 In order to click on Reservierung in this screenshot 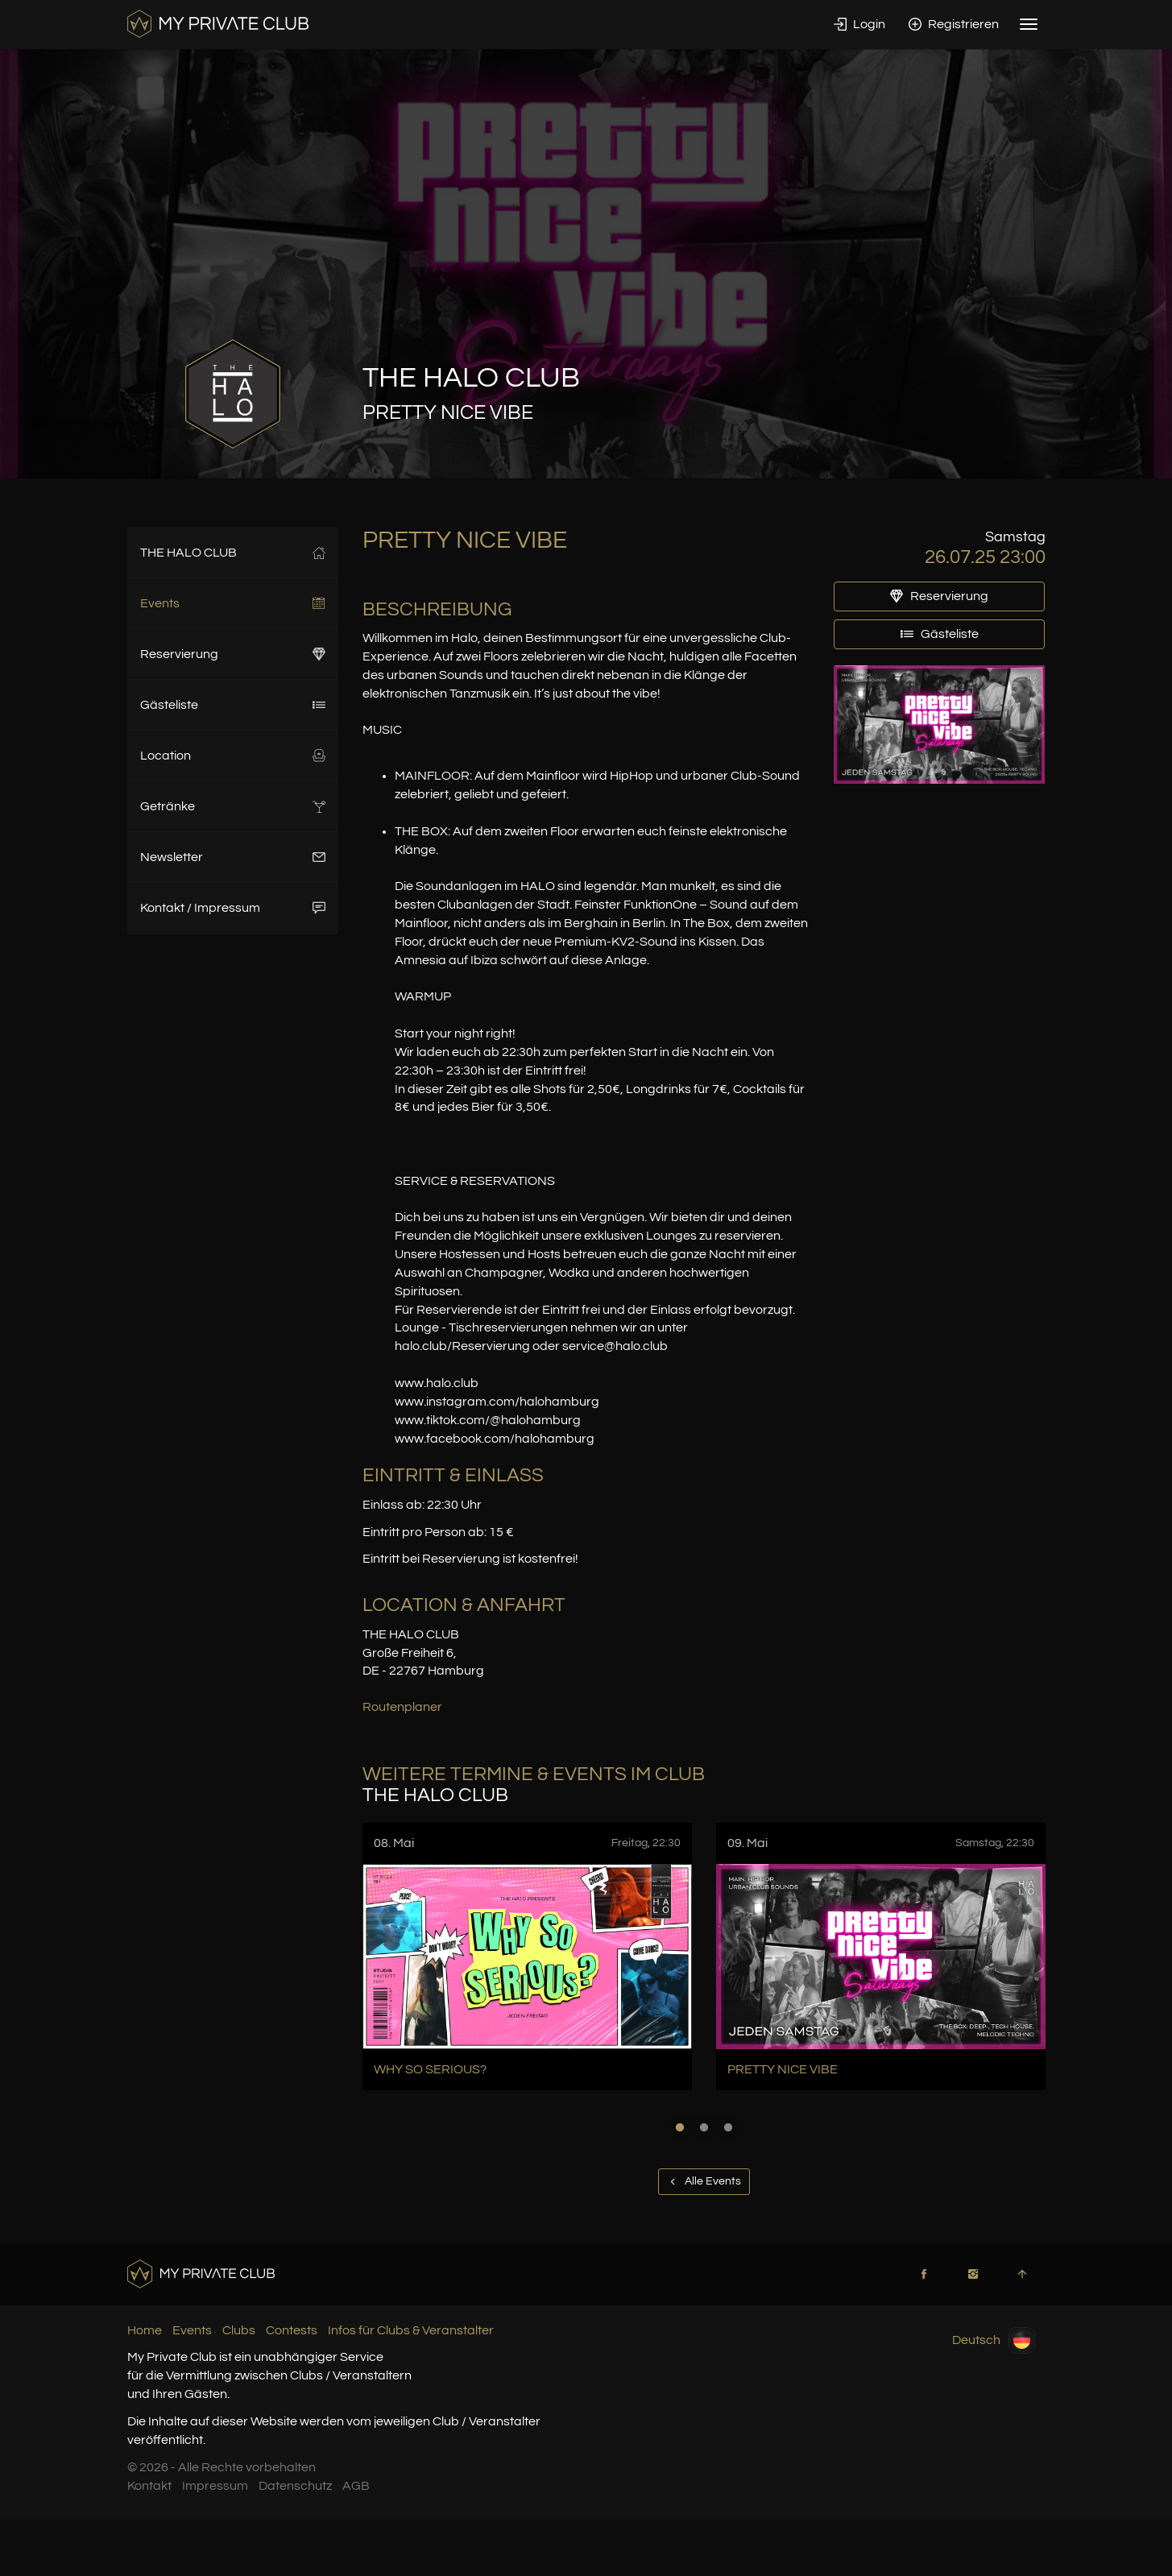, I will do `click(233, 654)`.